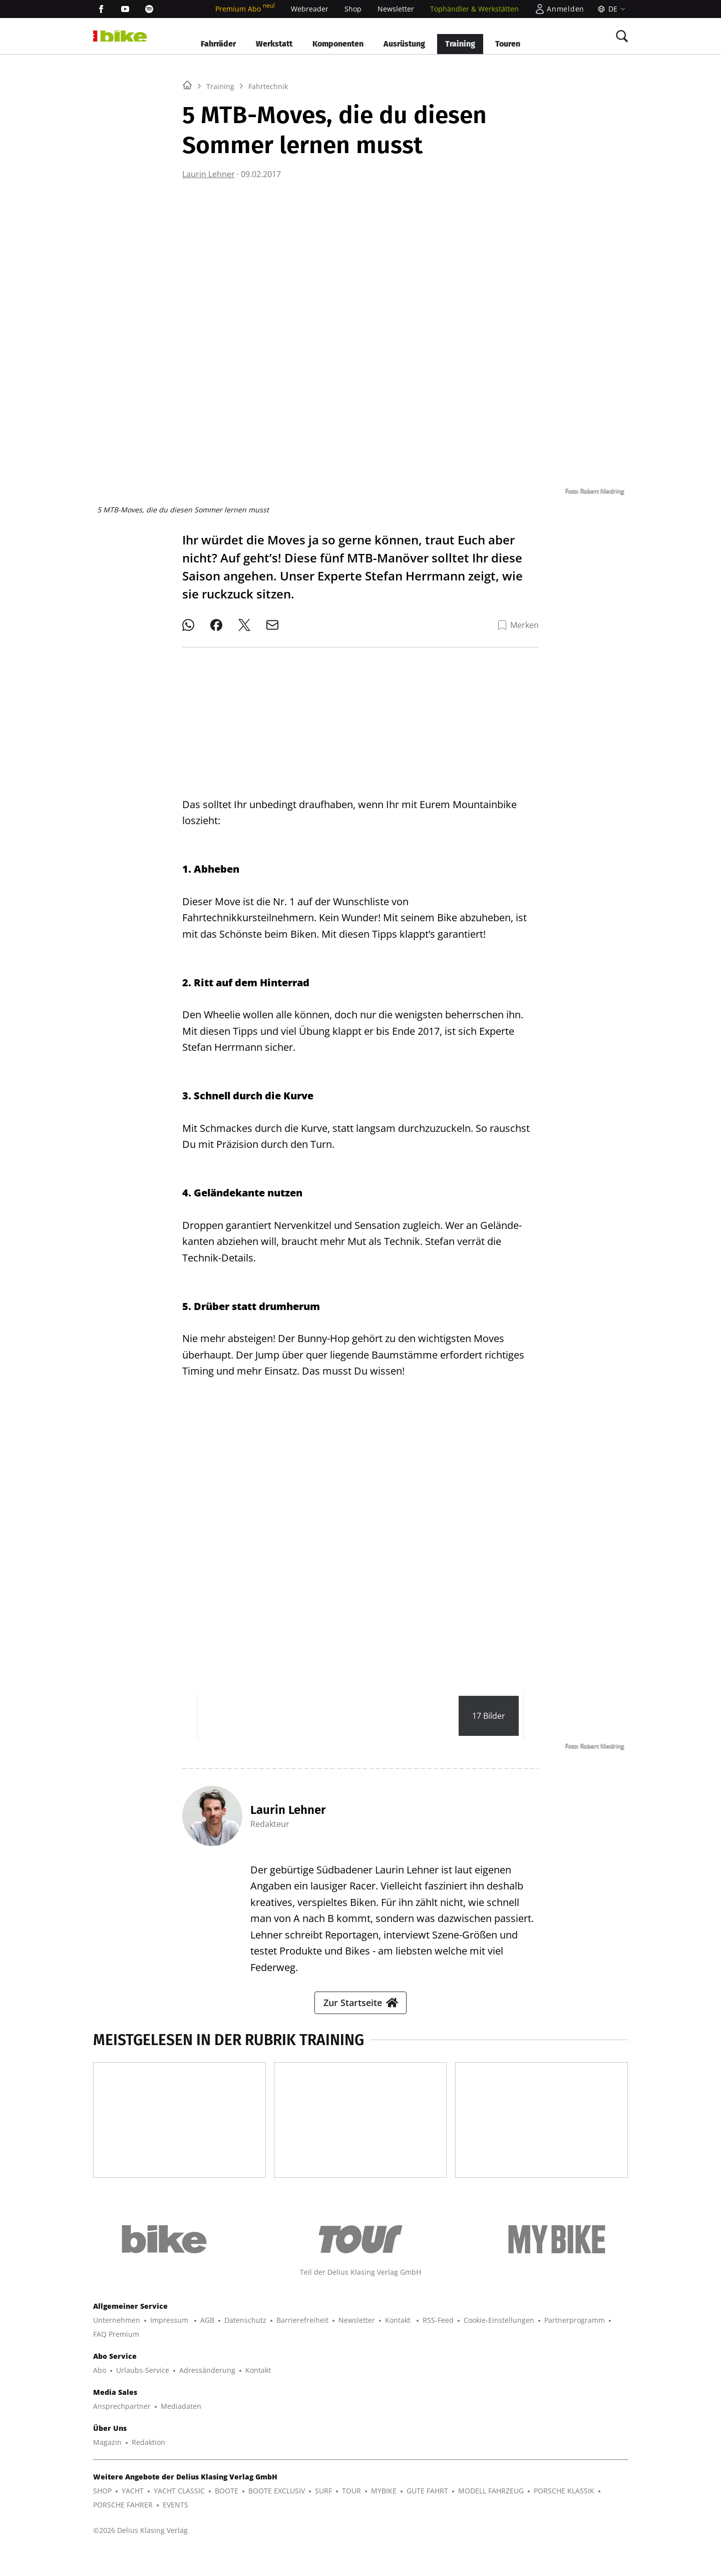 This screenshot has width=721, height=2576. What do you see at coordinates (274, 44) in the screenshot?
I see `Werkstatt` at bounding box center [274, 44].